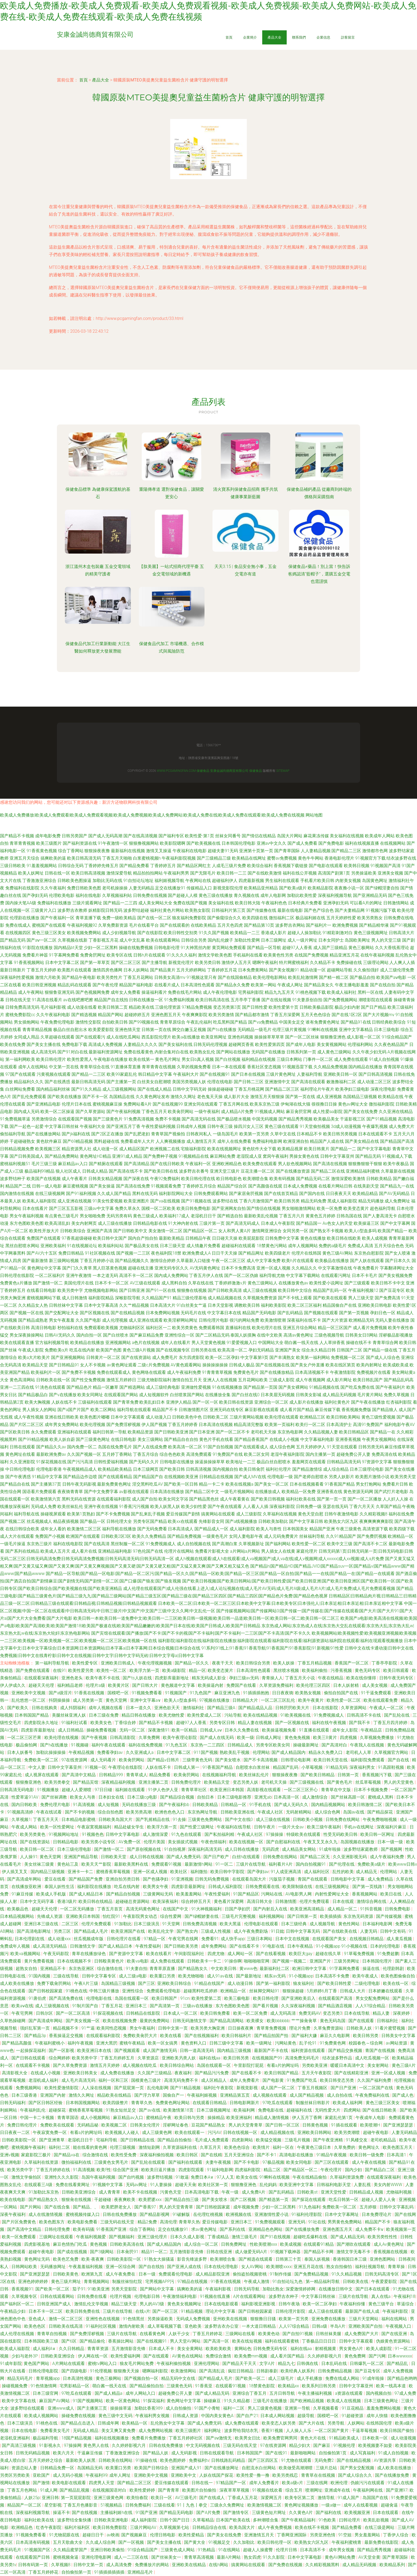 This screenshot has width=417, height=2576. I want to click on 91探花视频在线, so click(51, 1461).